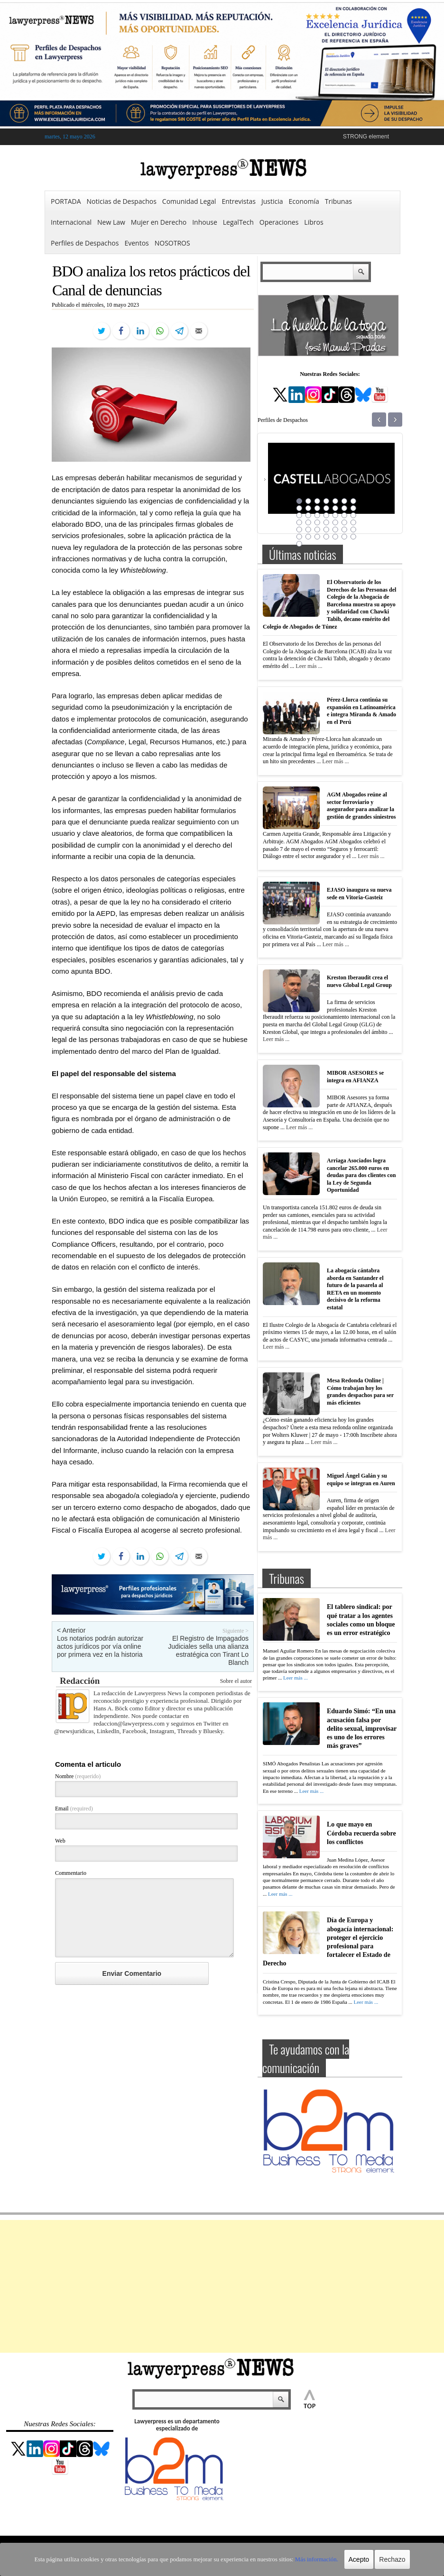 This screenshot has height=2576, width=444. I want to click on 33, so click(335, 529).